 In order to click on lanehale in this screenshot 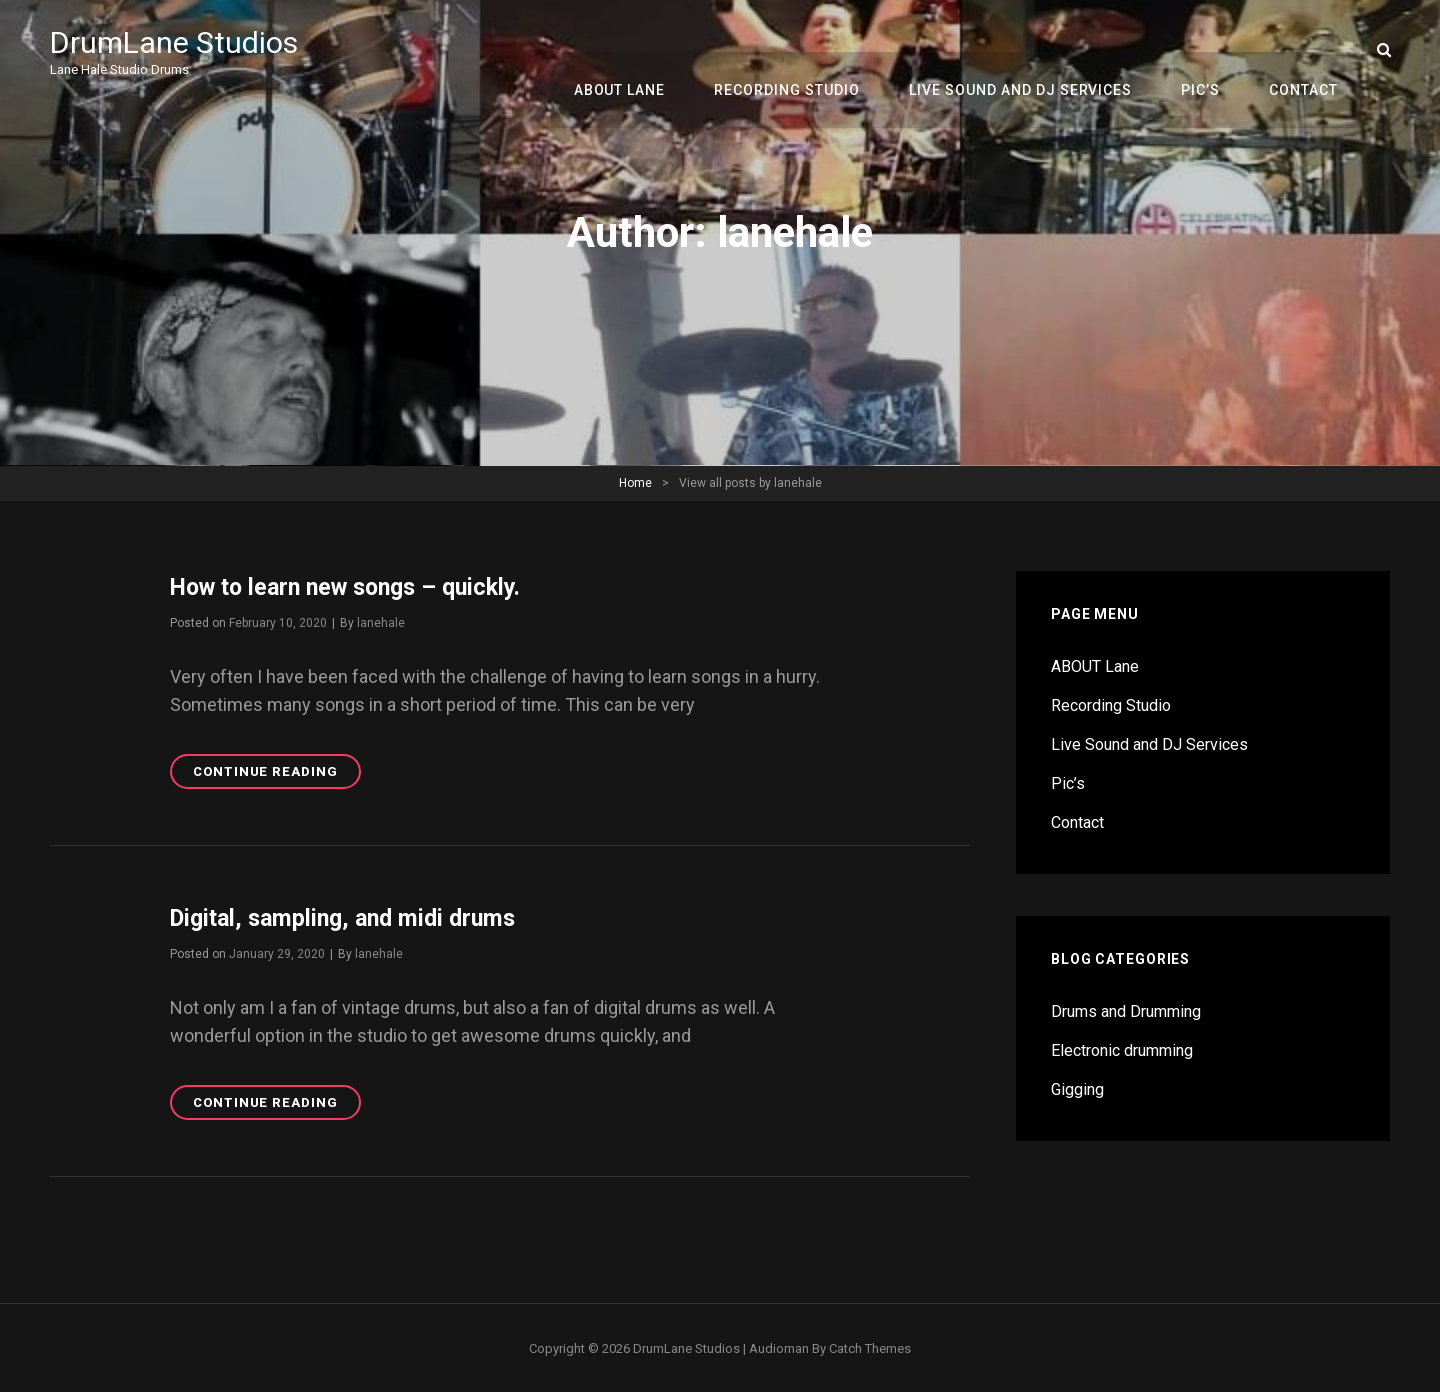, I will do `click(381, 622)`.